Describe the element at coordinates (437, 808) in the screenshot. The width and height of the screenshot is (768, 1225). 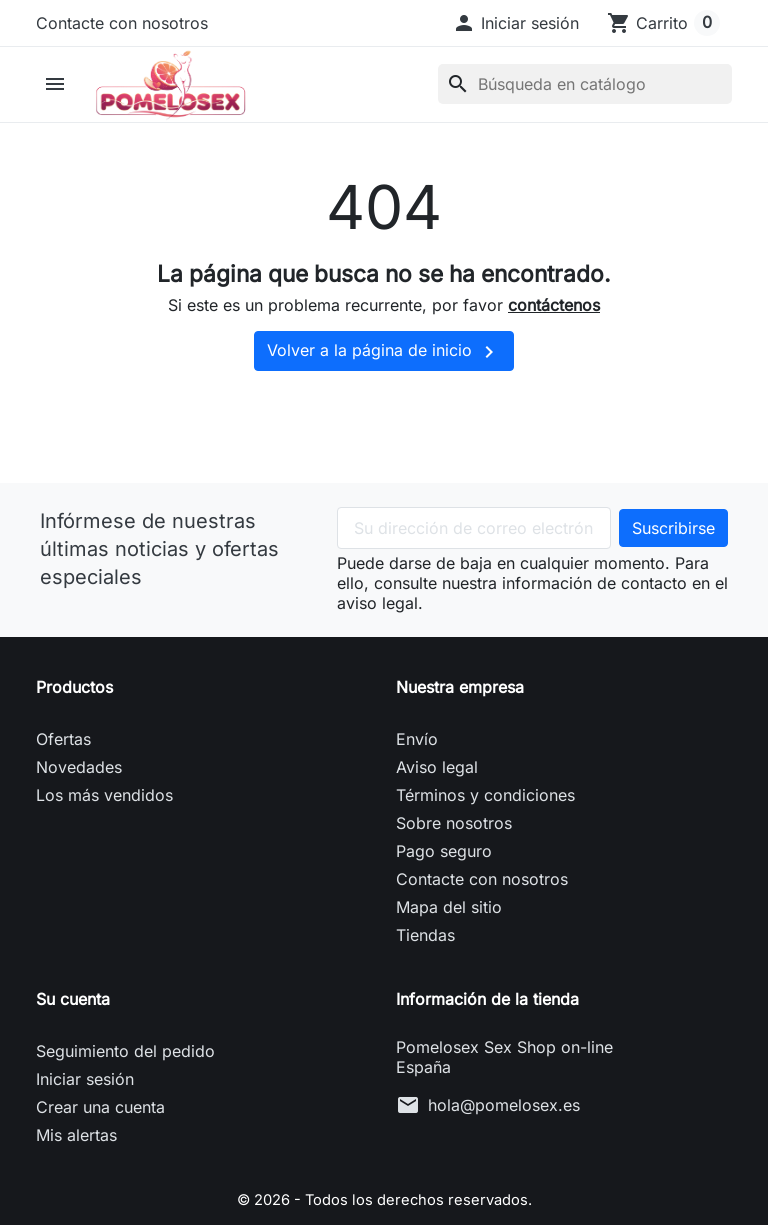
I see `Aviso legal` at that location.